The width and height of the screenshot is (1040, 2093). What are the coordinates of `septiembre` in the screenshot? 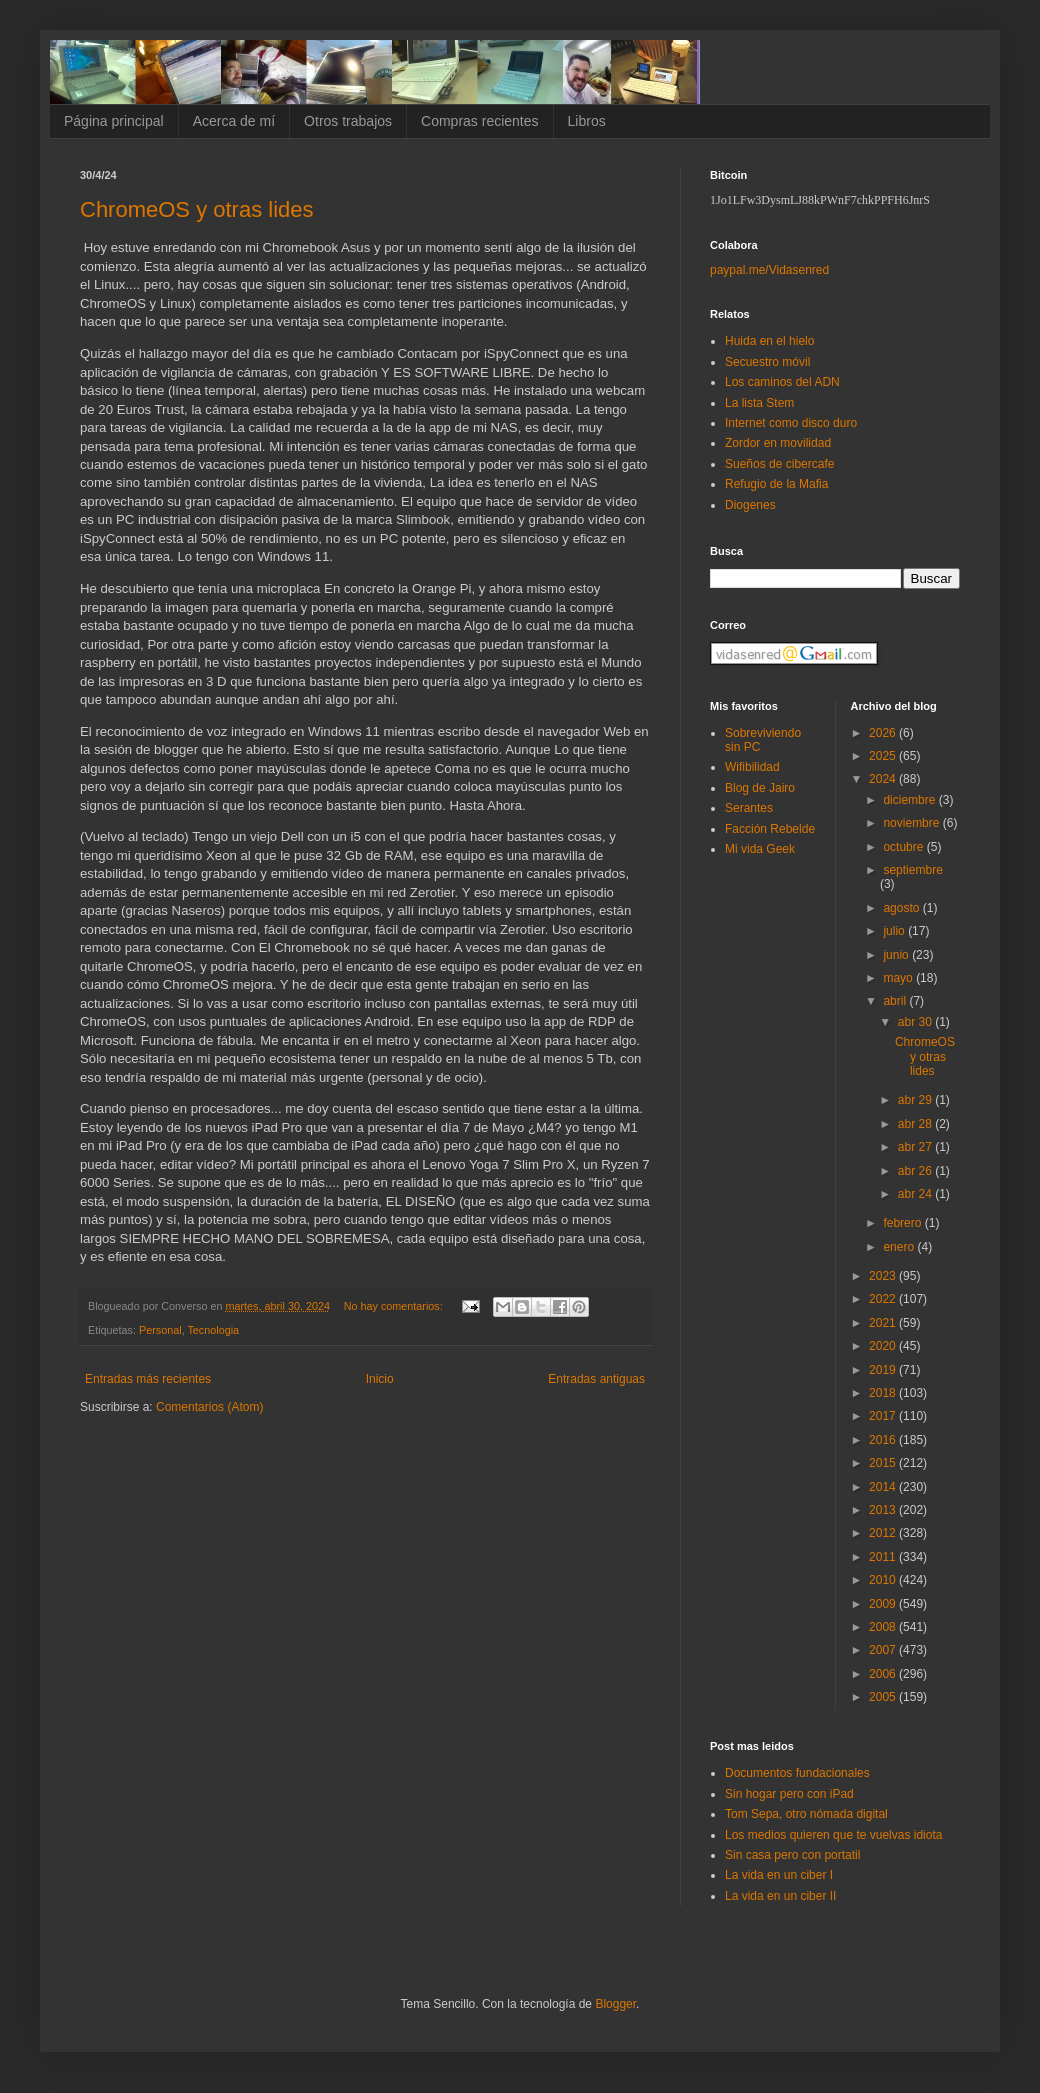 It's located at (912, 870).